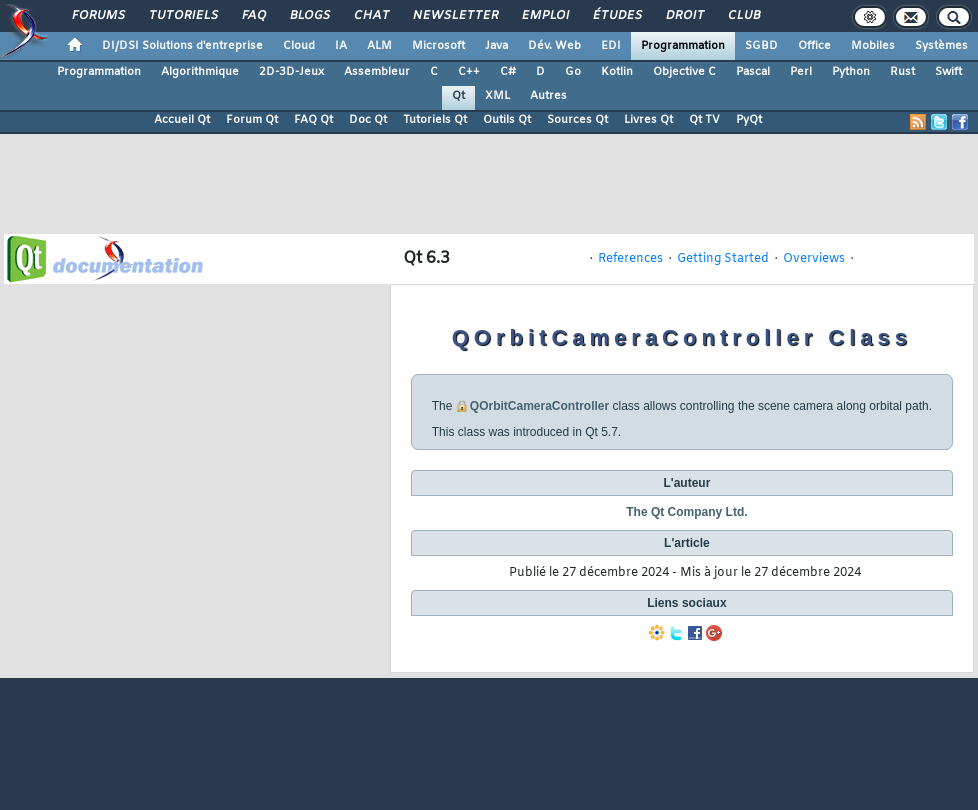  What do you see at coordinates (469, 72) in the screenshot?
I see `C++` at bounding box center [469, 72].